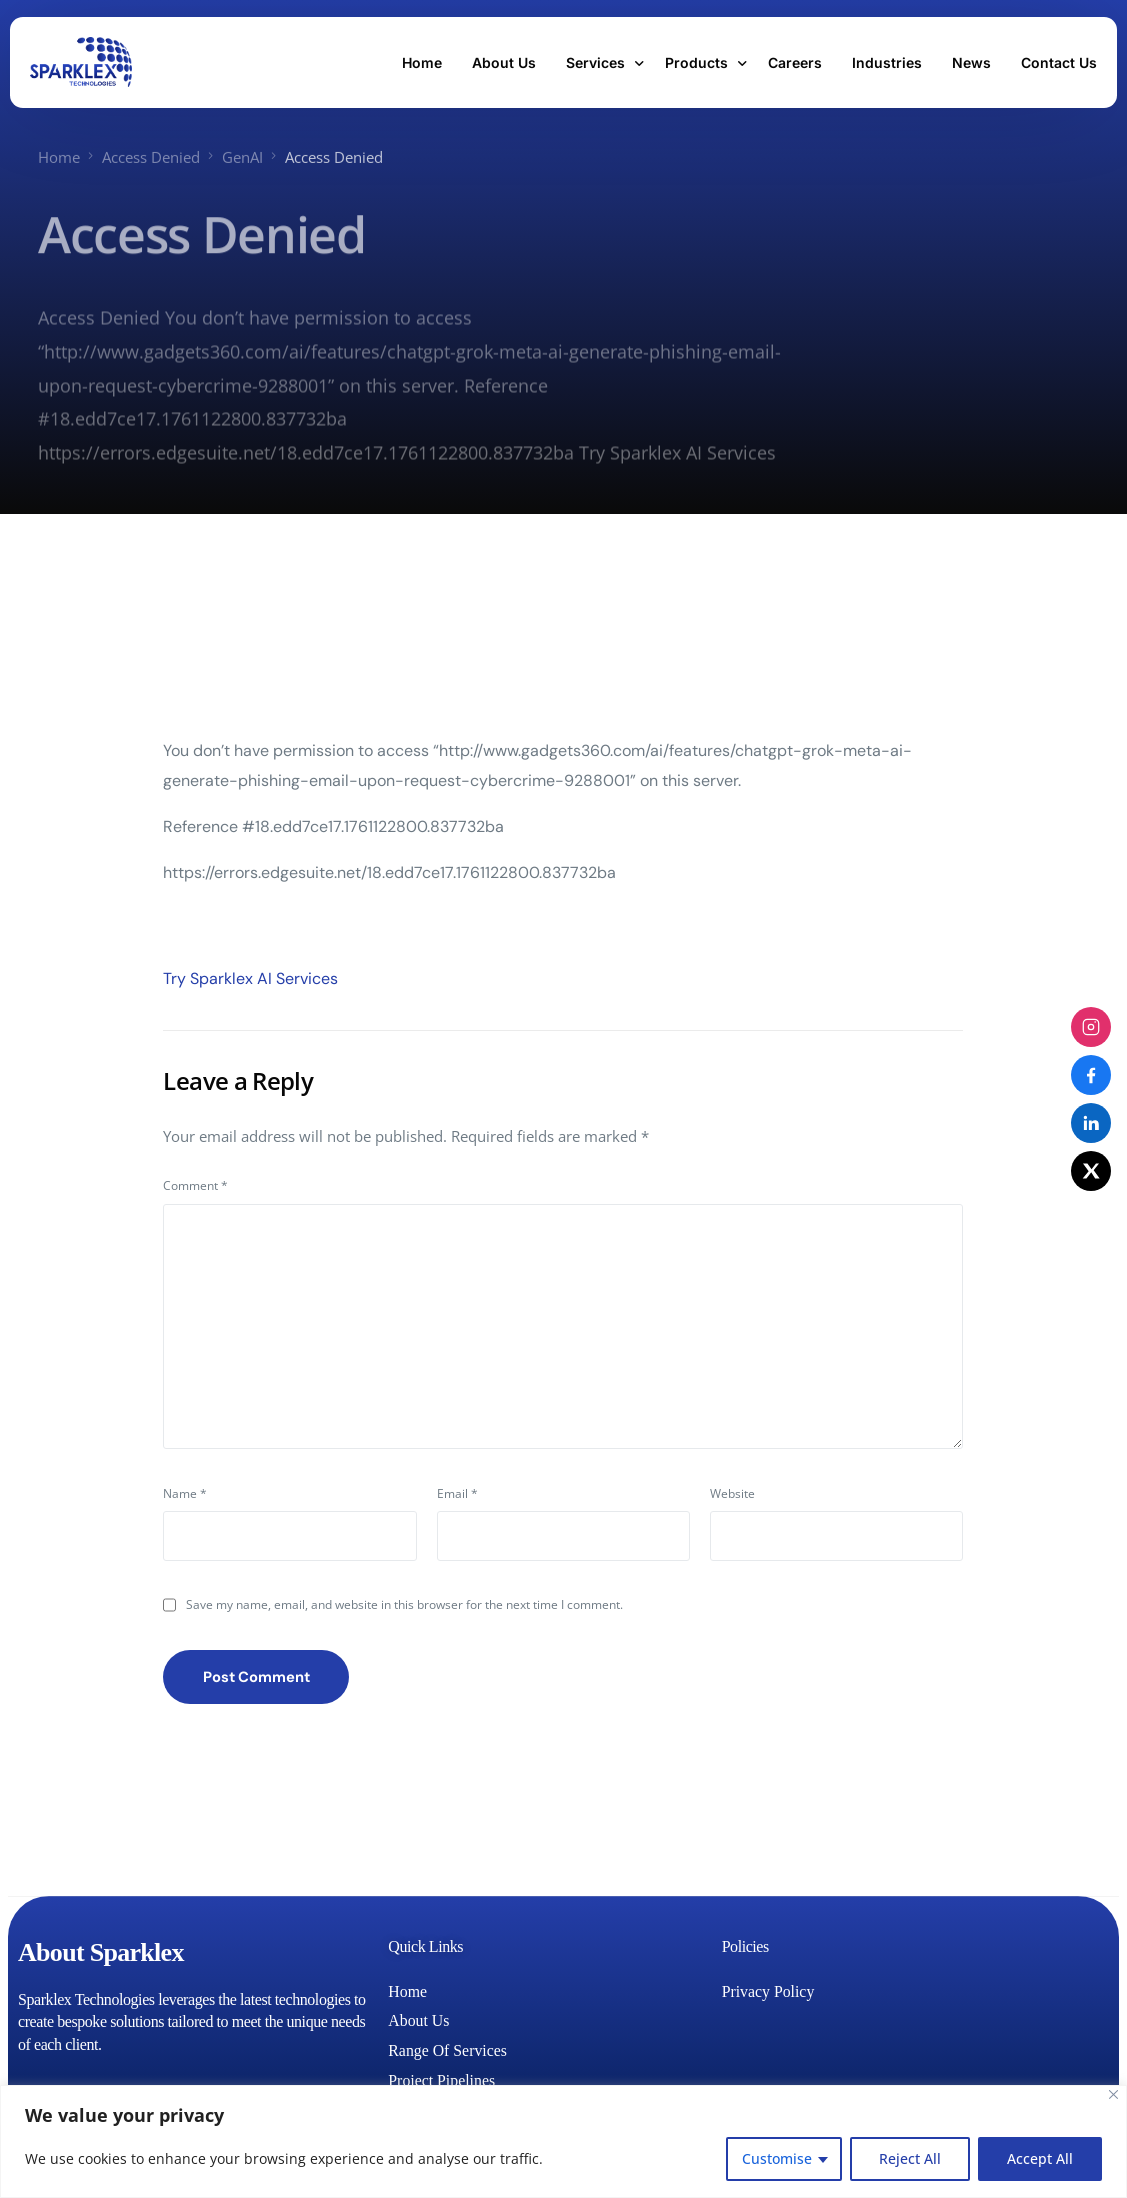 Image resolution: width=1127 pixels, height=2198 pixels. What do you see at coordinates (777, 2158) in the screenshot?
I see `Customise` at bounding box center [777, 2158].